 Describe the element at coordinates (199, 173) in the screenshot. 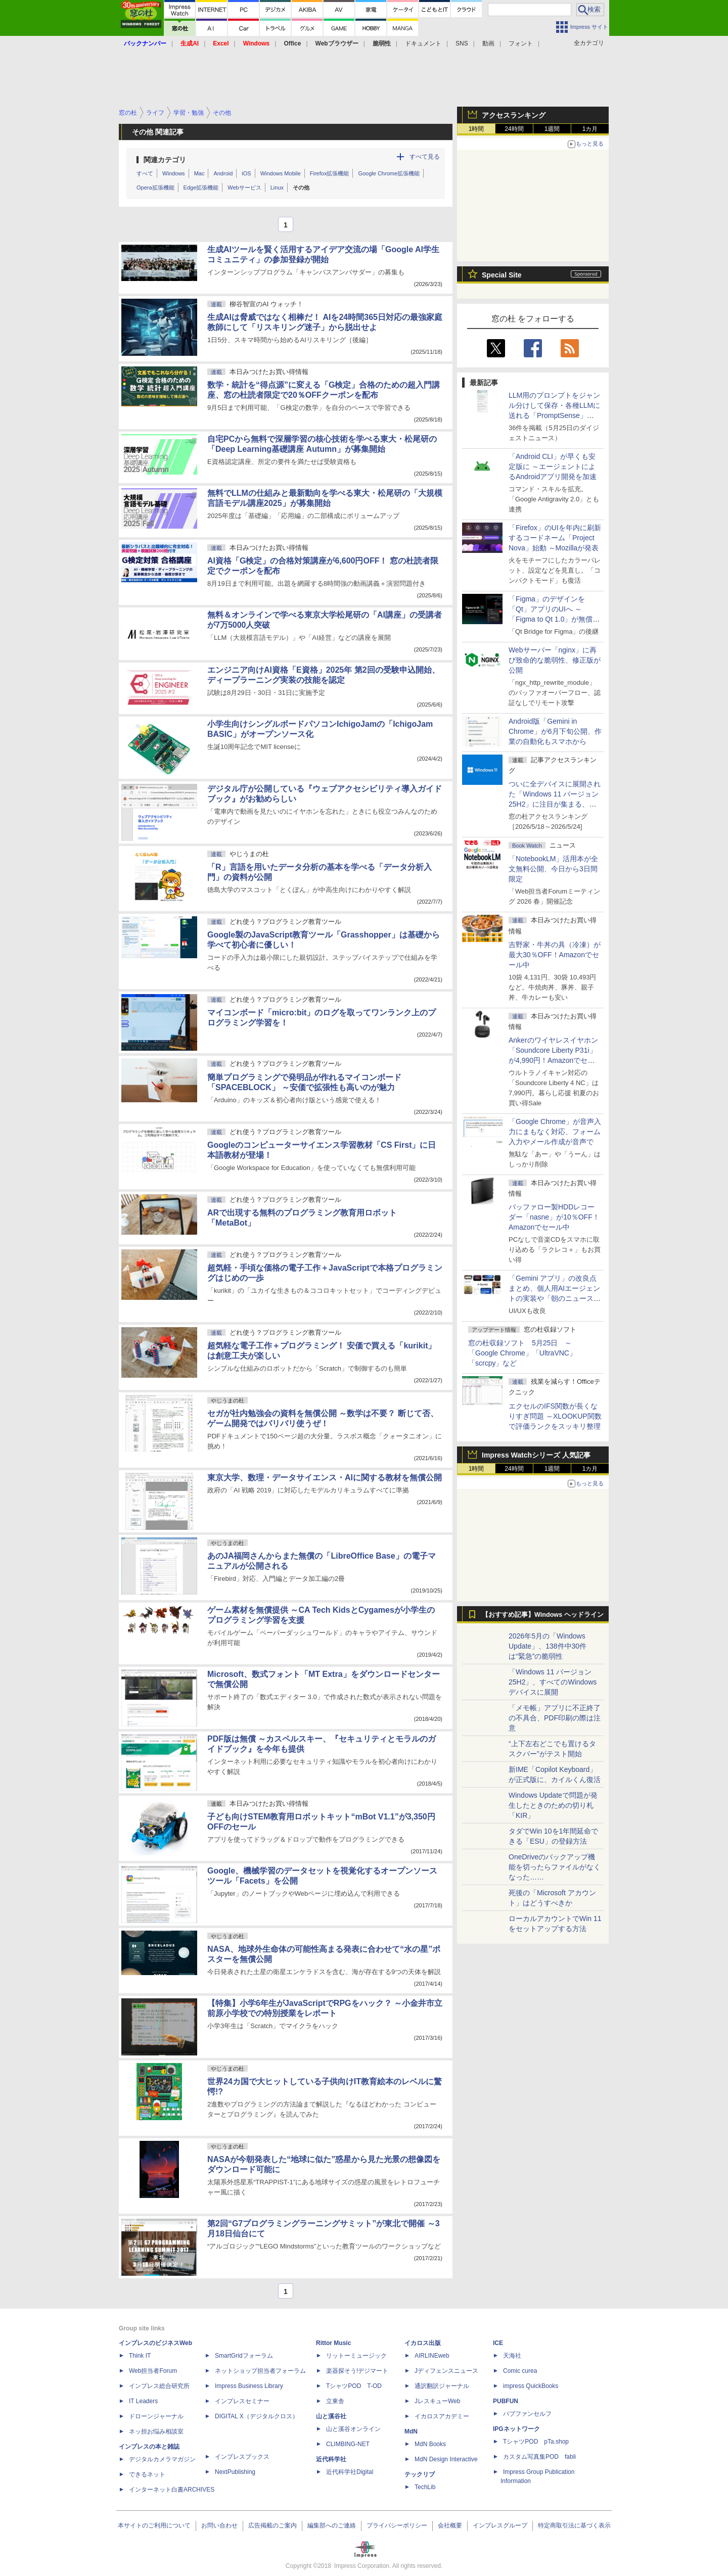

I see `Mac` at that location.